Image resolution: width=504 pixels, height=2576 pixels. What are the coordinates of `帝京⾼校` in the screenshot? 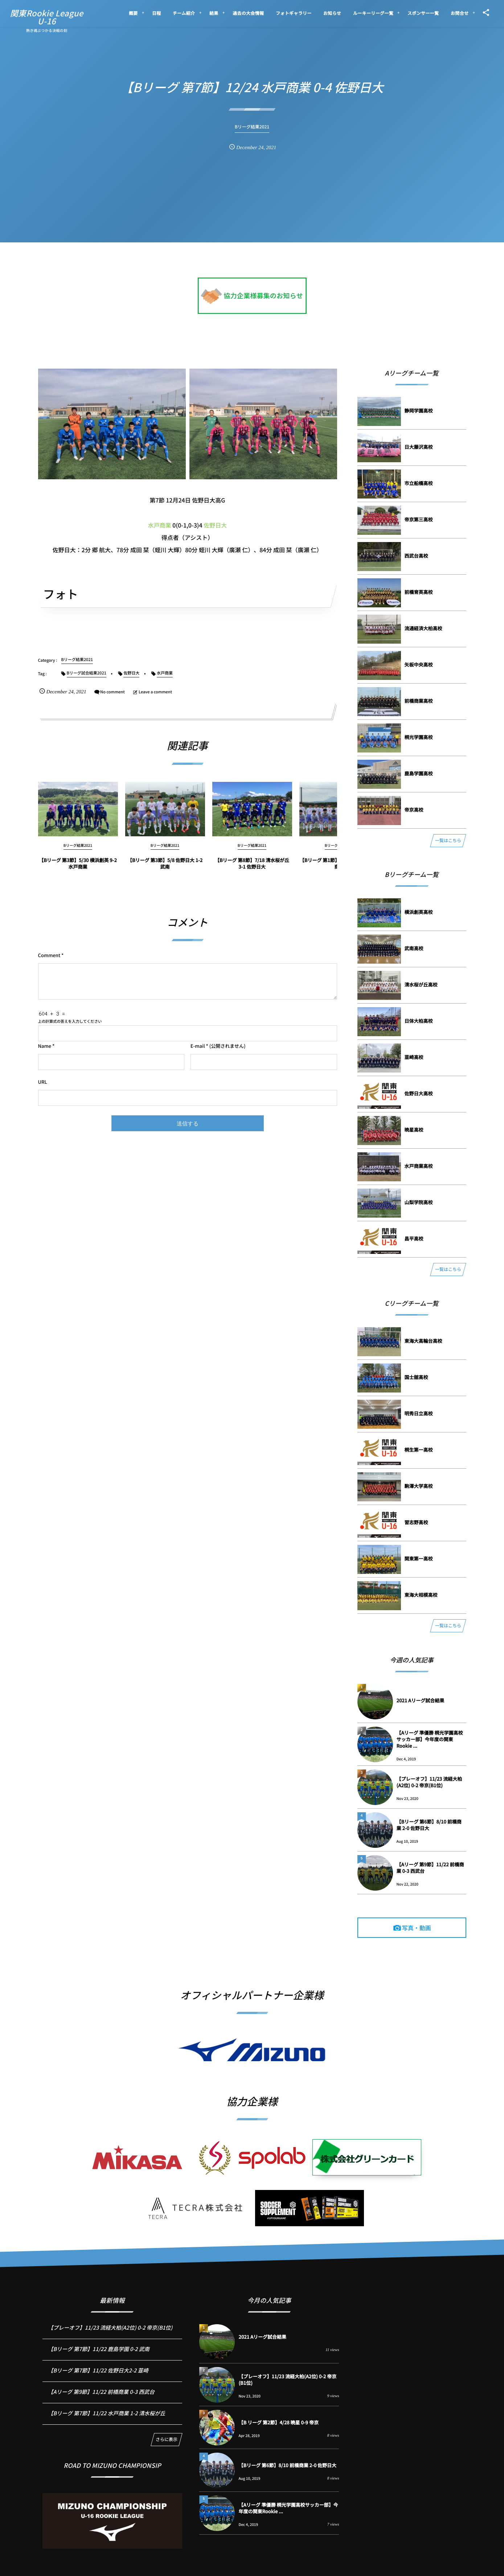 It's located at (414, 809).